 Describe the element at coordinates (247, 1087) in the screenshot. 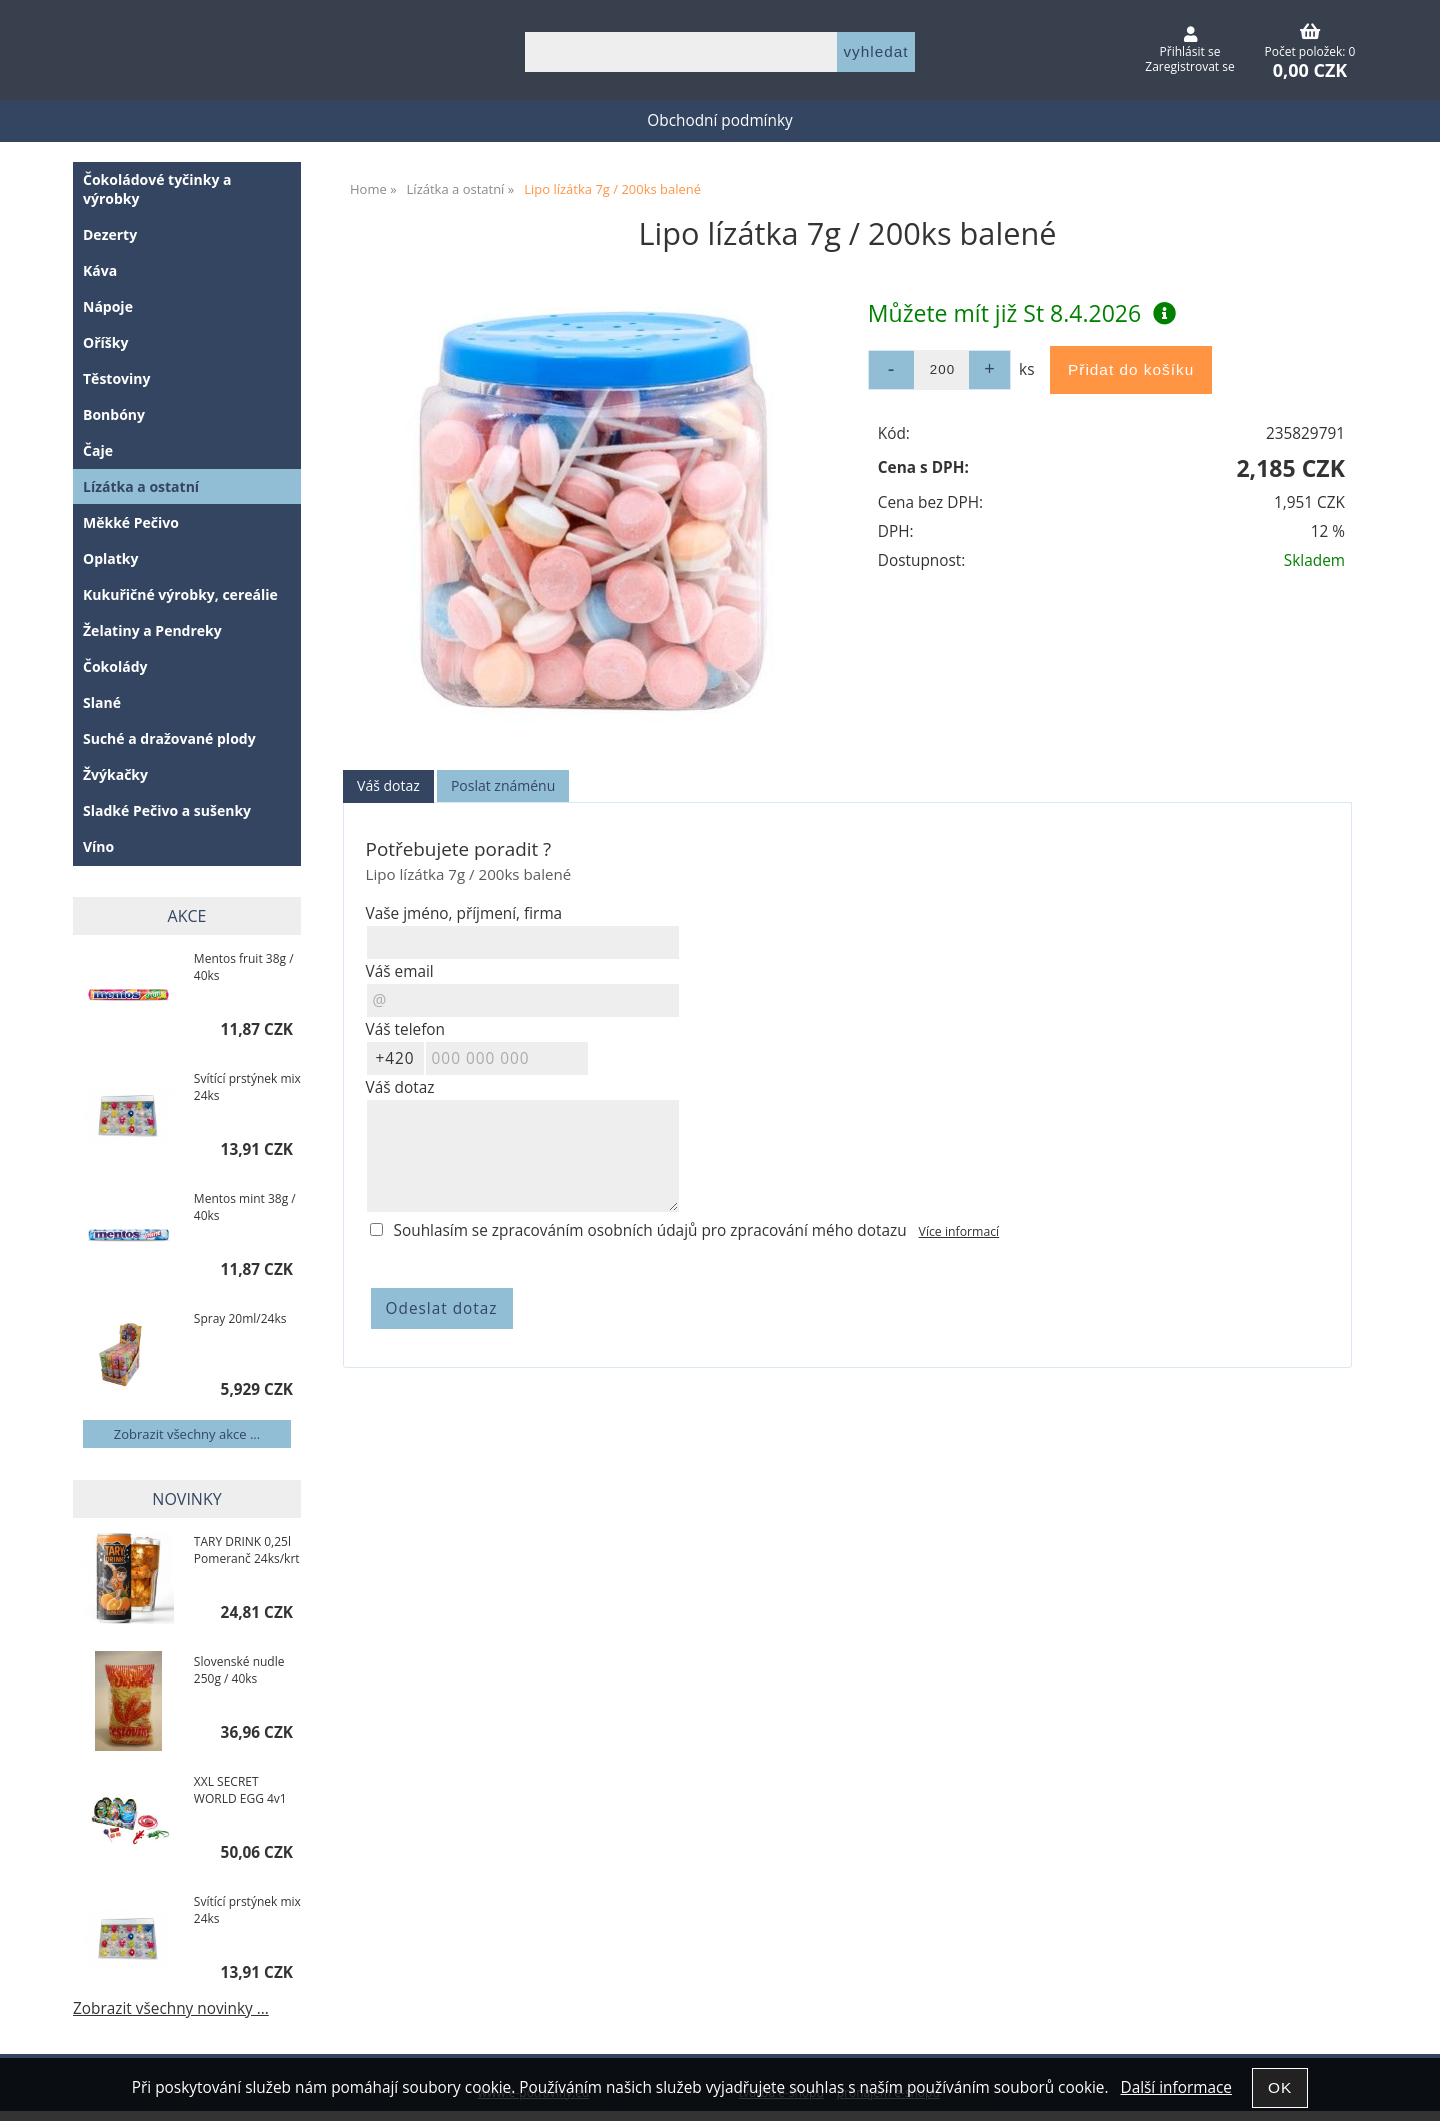

I see `Svítící prstýnek mix 24ks` at that location.